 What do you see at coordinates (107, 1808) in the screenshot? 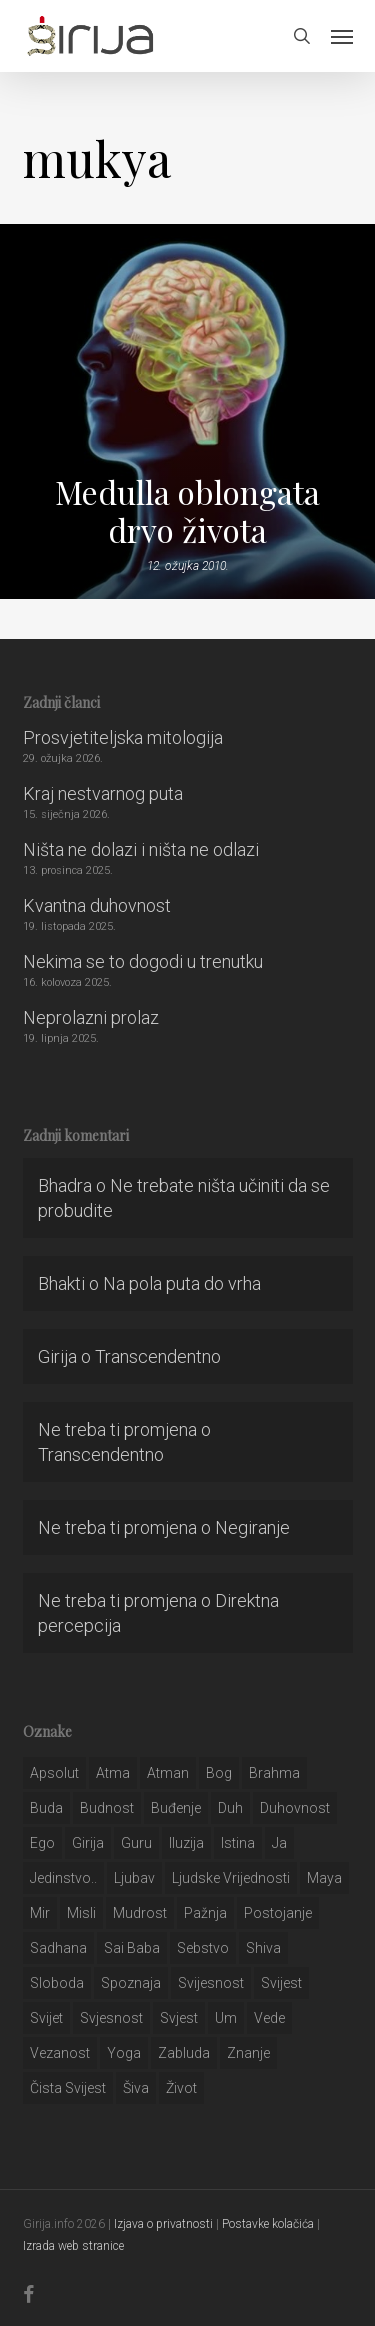
I see `budnost [budnost (55 stavki)]` at bounding box center [107, 1808].